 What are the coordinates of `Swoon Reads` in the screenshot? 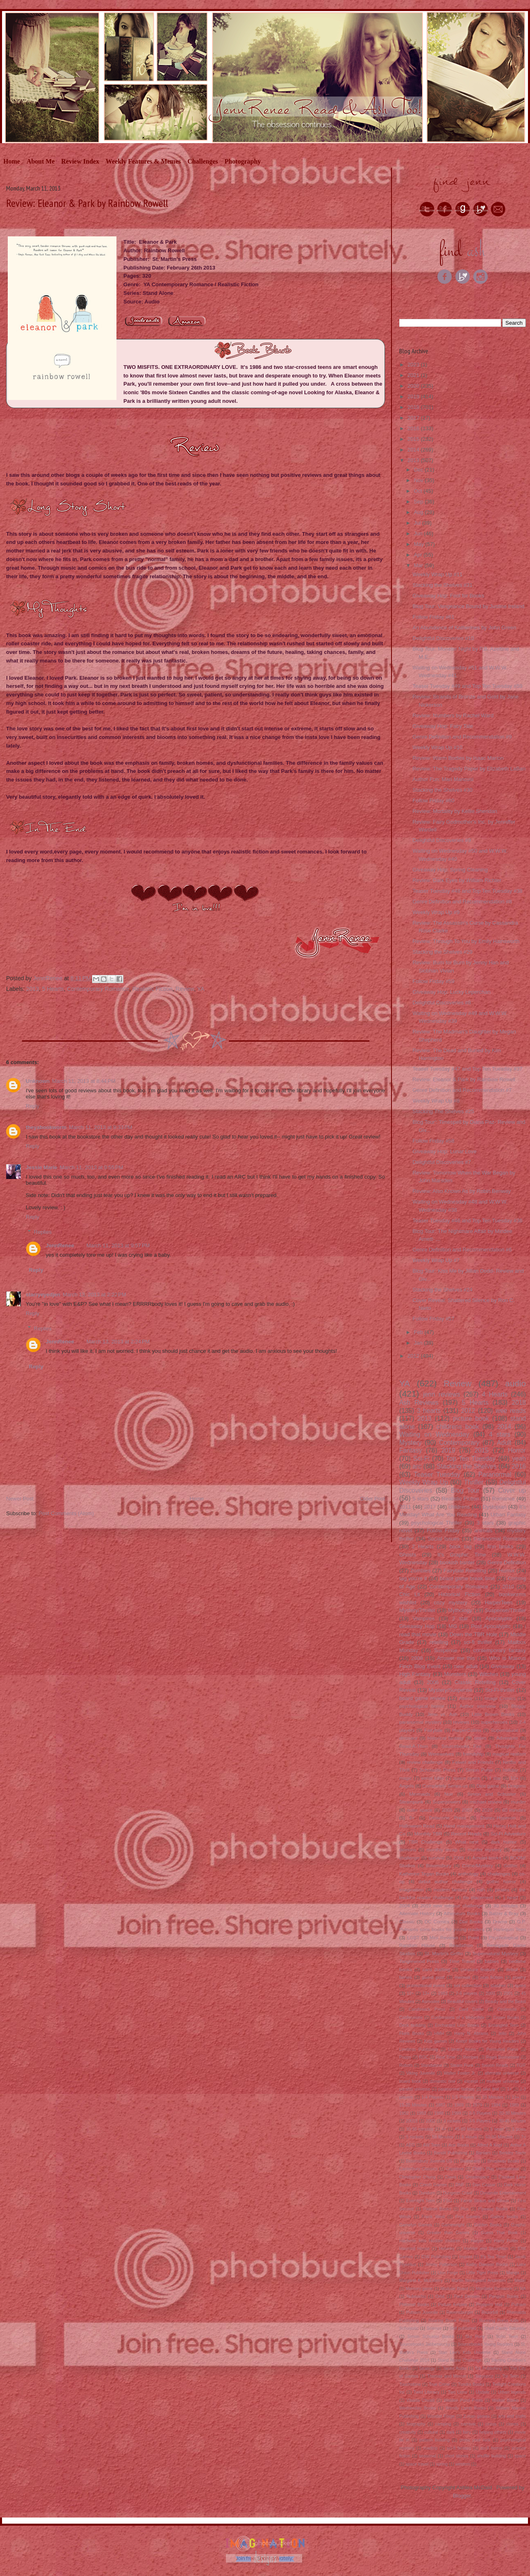 It's located at (495, 2065).